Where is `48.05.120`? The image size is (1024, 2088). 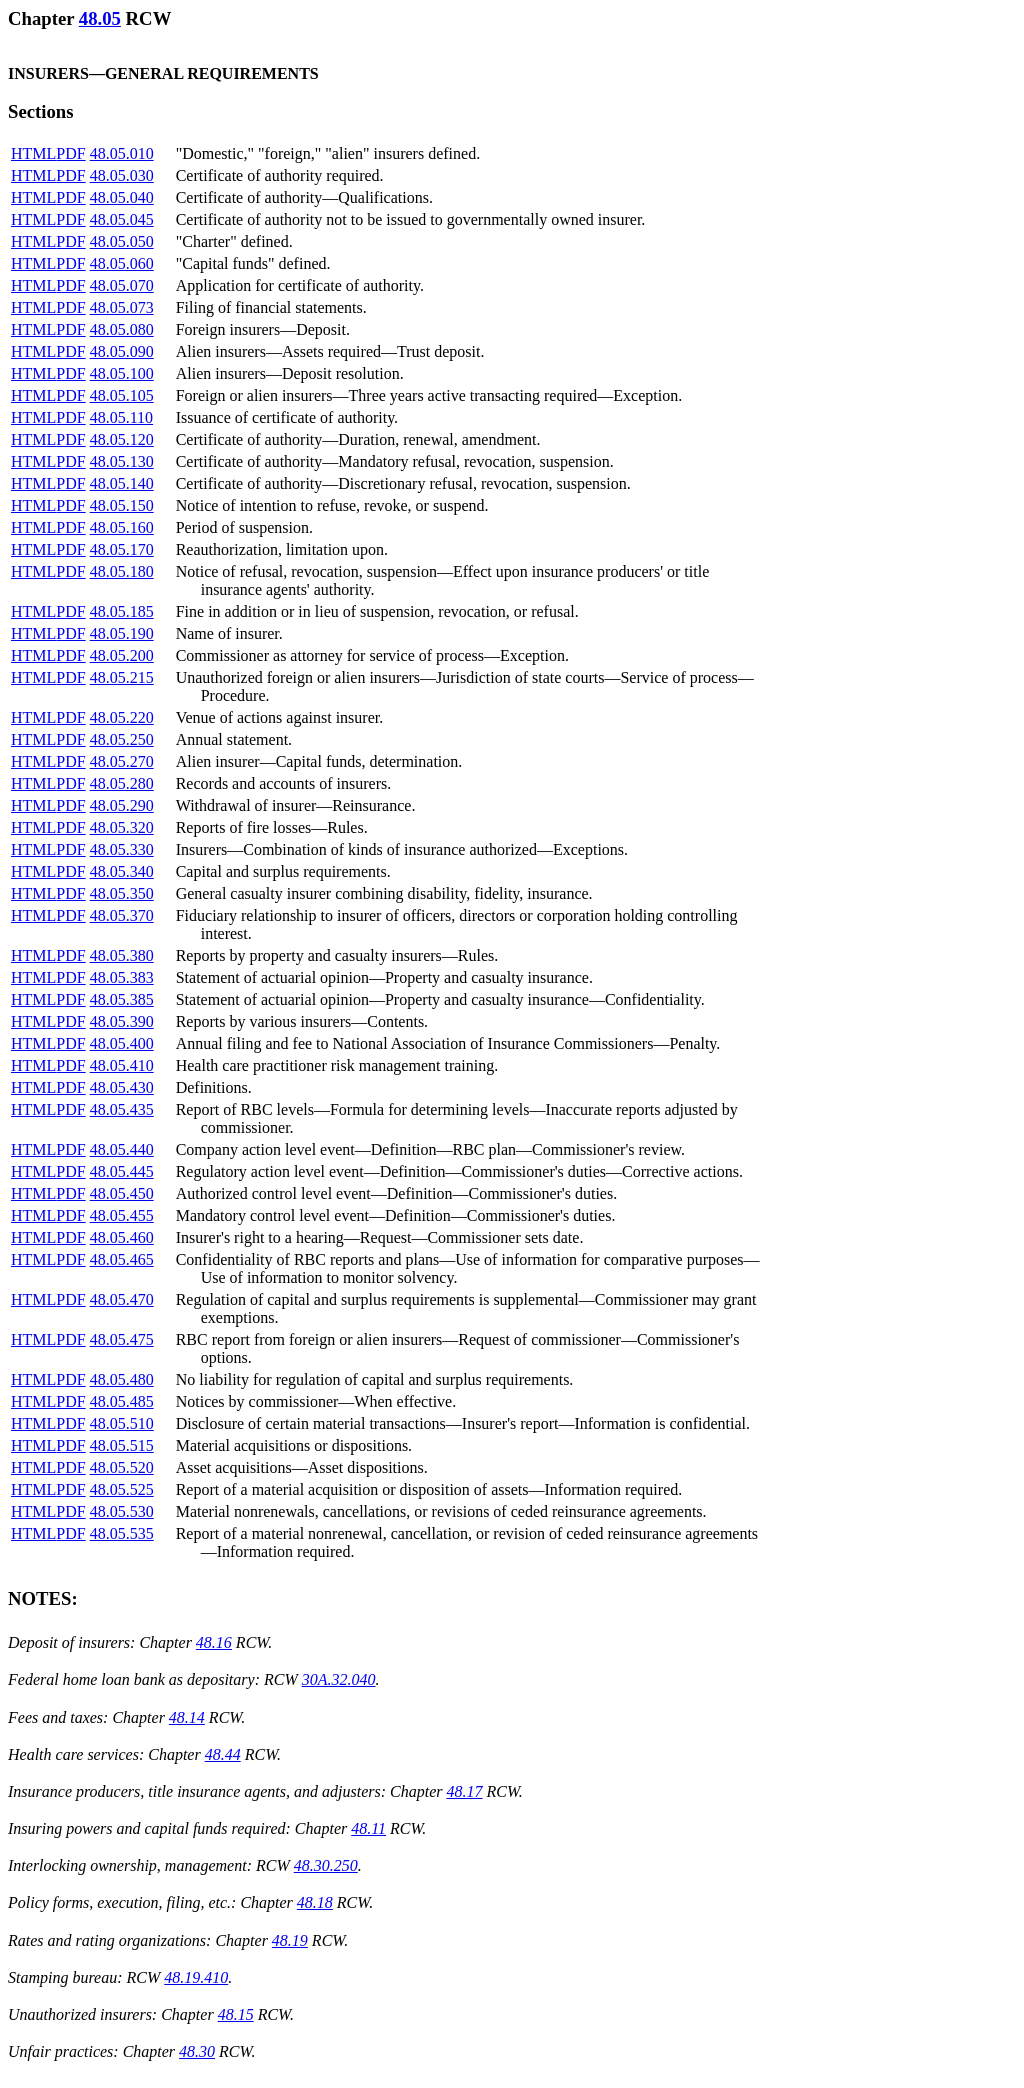
48.05.120 is located at coordinates (122, 439).